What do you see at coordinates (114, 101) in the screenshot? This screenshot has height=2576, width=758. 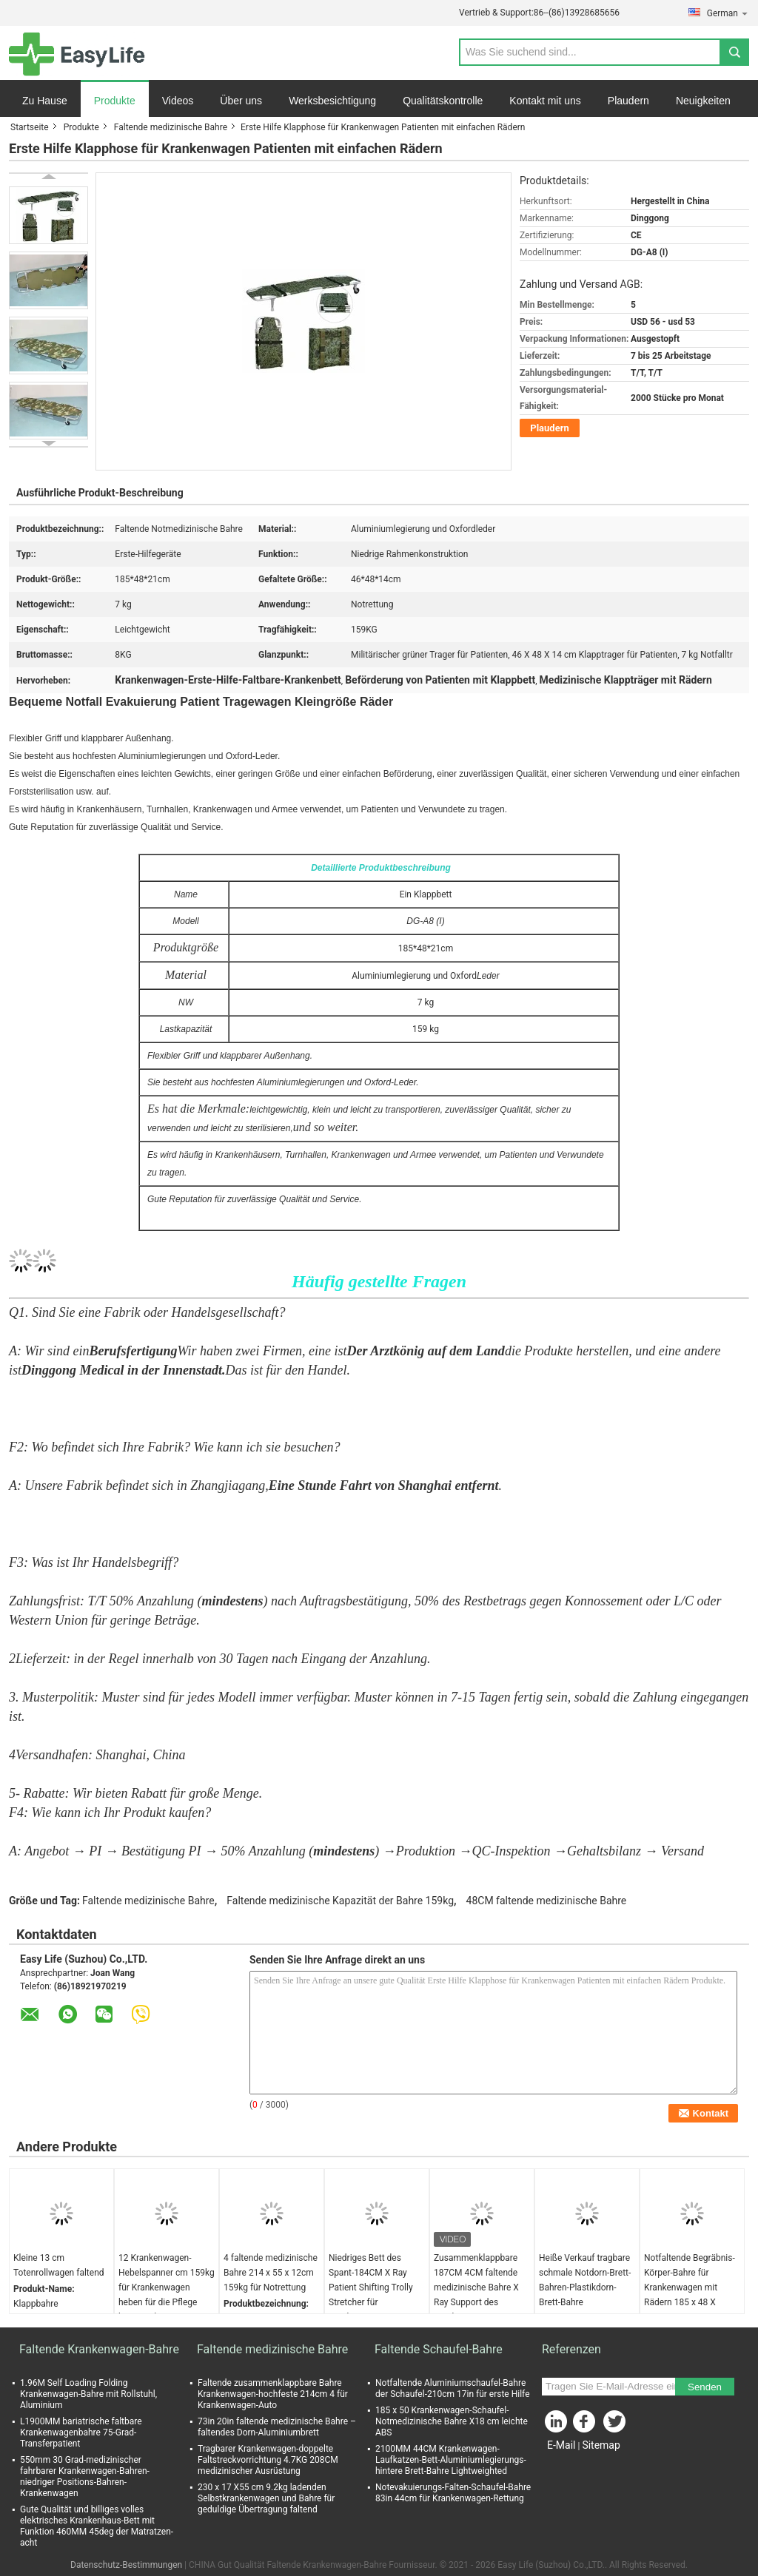 I see `Produkte` at bounding box center [114, 101].